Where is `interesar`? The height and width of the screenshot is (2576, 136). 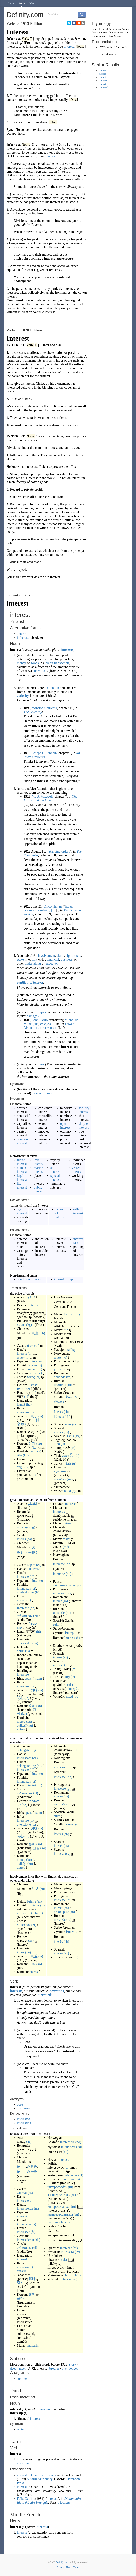
interesar is located at coordinates (66, 2248).